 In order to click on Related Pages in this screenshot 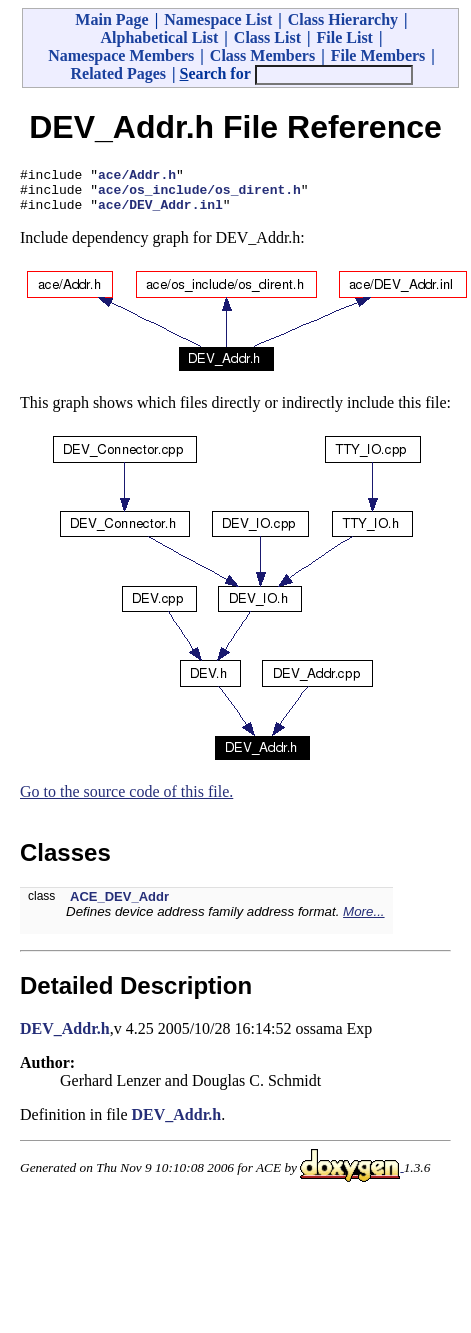, I will do `click(118, 73)`.